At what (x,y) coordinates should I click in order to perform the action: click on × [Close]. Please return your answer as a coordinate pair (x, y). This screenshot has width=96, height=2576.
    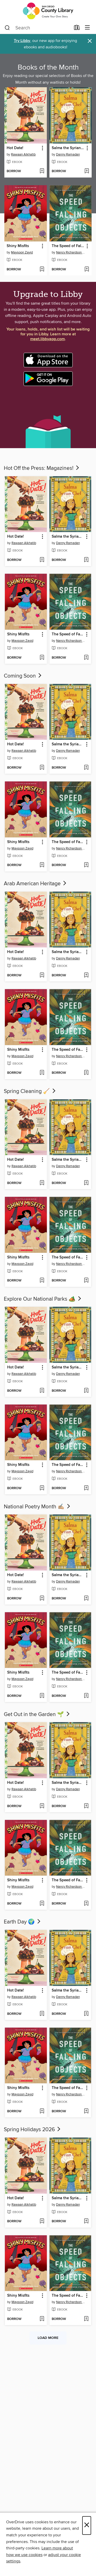
    Looking at the image, I should click on (86, 2525).